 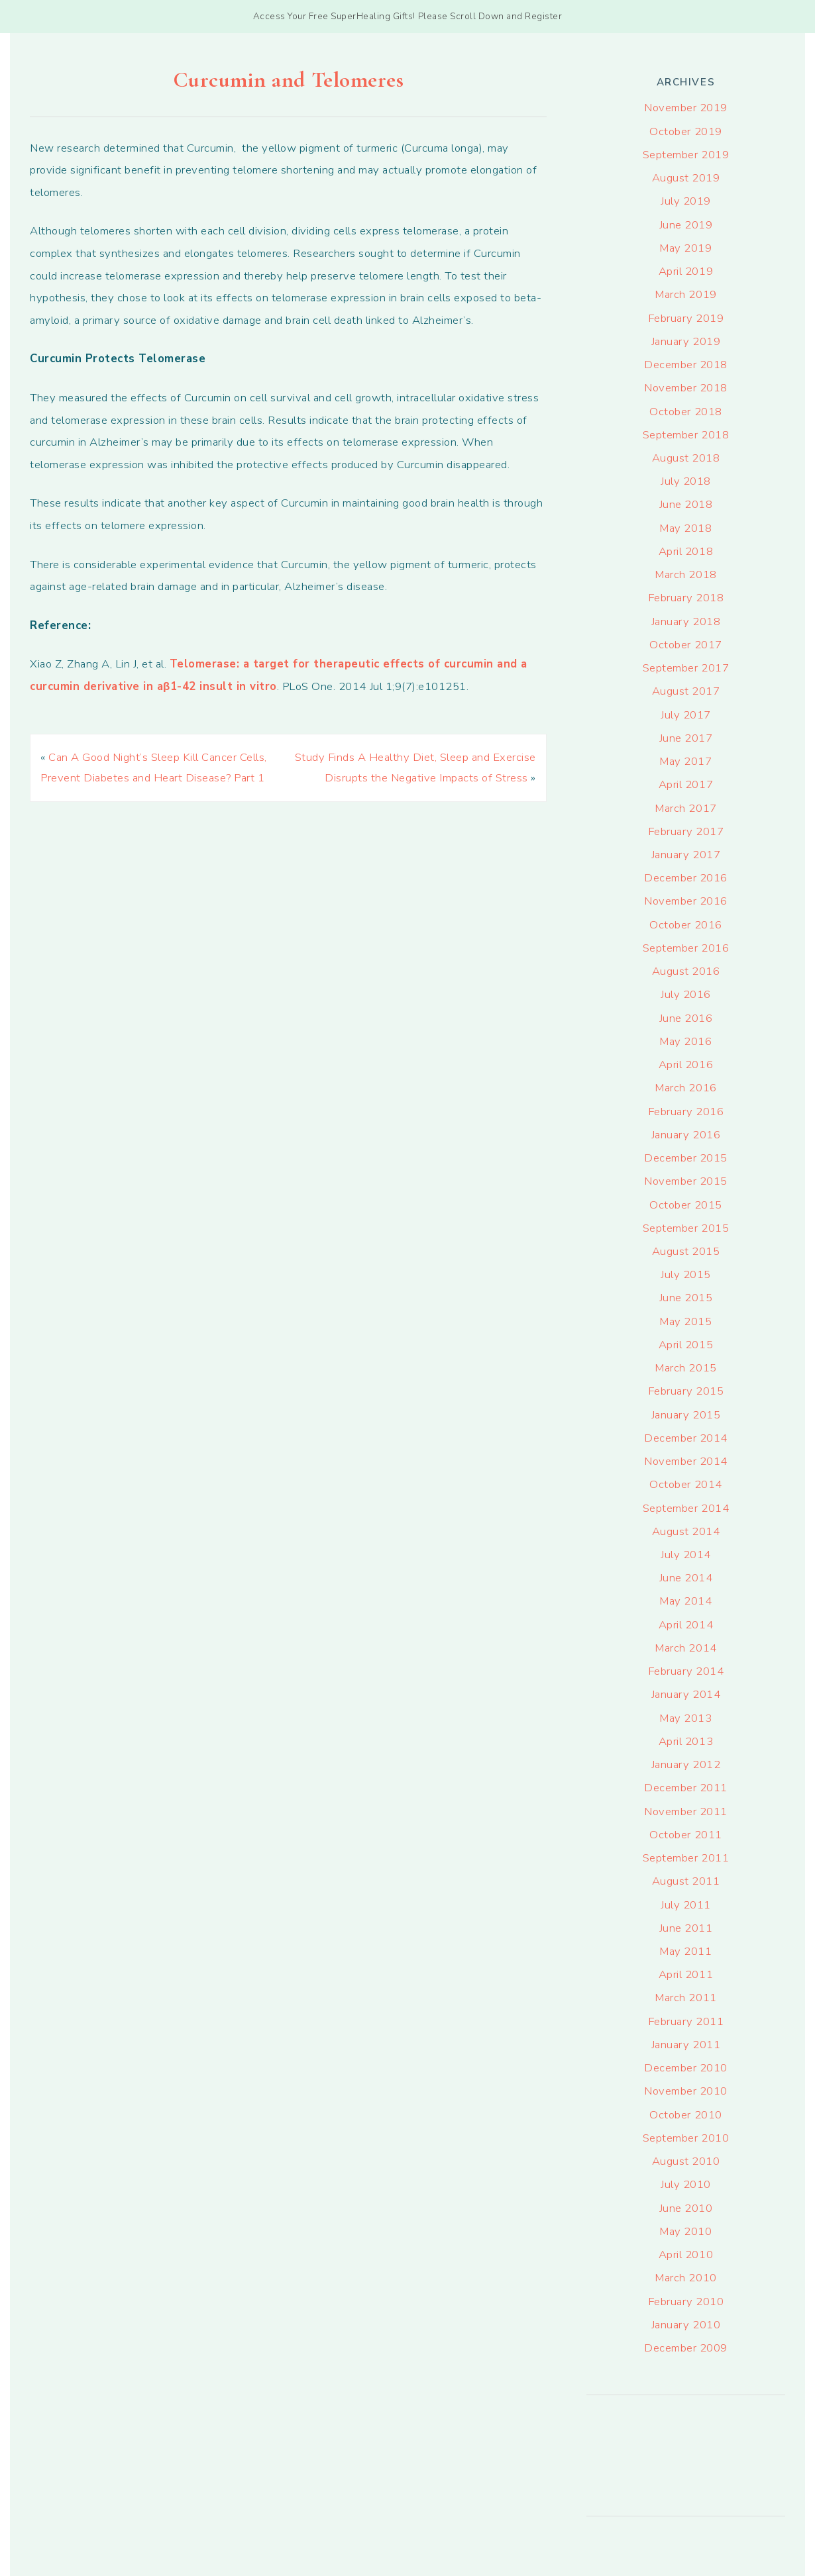 I want to click on November 2015, so click(x=686, y=1181).